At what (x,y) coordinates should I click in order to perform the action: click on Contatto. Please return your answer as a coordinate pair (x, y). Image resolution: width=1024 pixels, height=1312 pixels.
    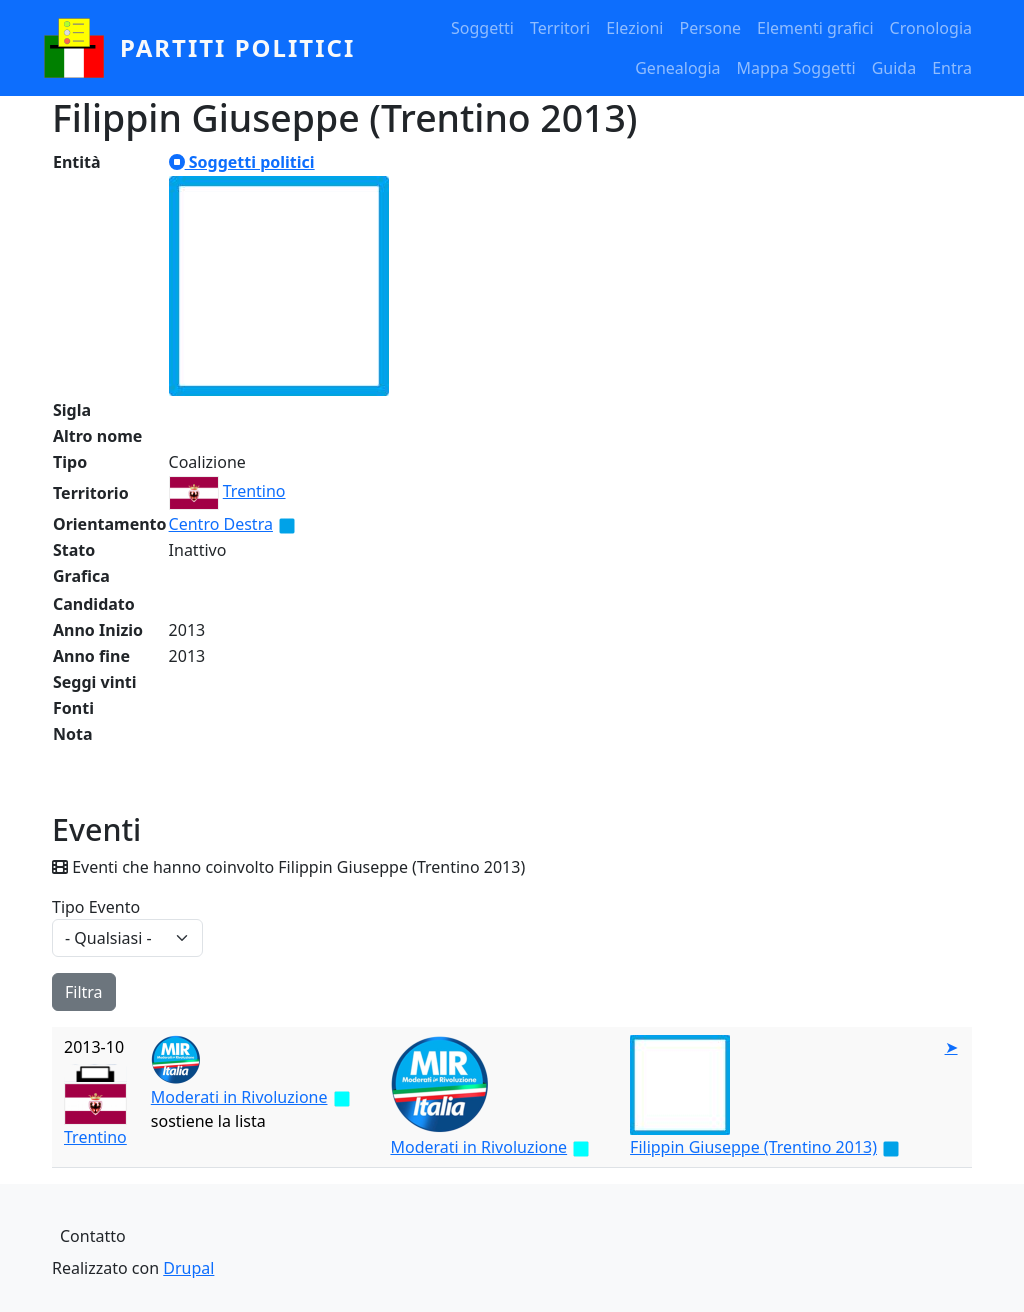
    Looking at the image, I should click on (93, 1236).